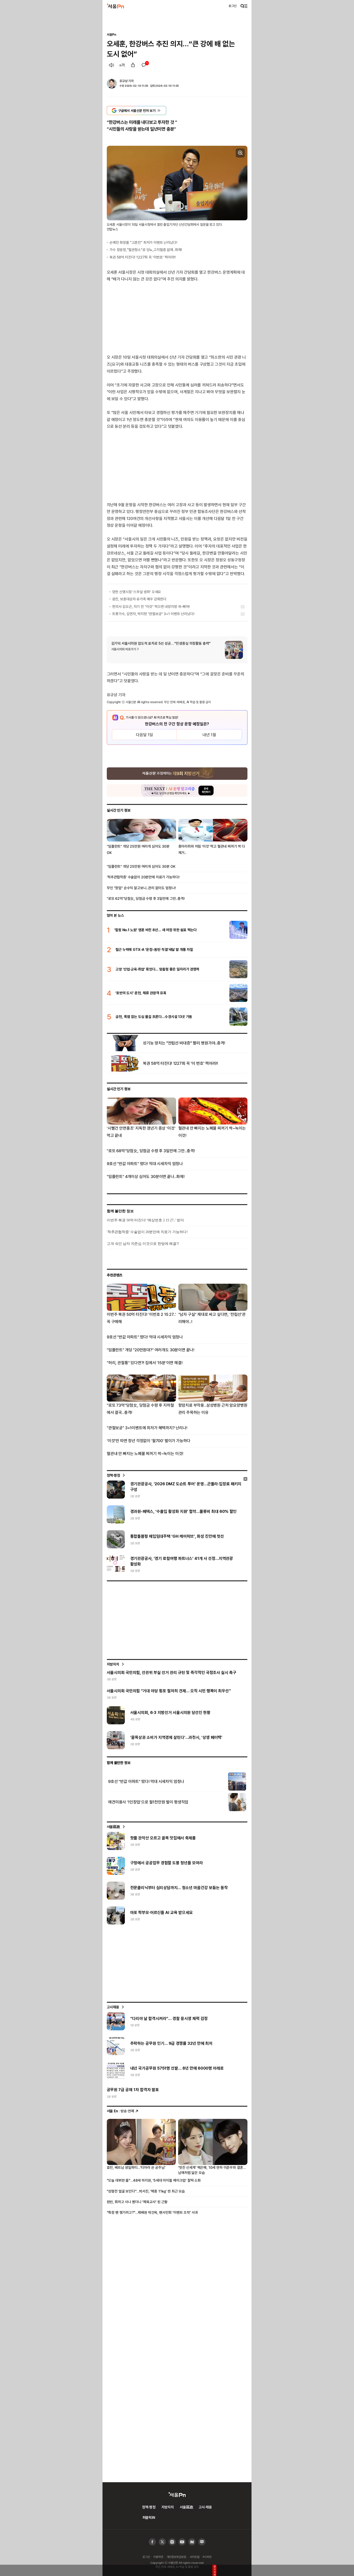 This screenshot has width=354, height=2576. I want to click on 광진, 보훈대상자·유가족 예우 강화한다, so click(139, 599).